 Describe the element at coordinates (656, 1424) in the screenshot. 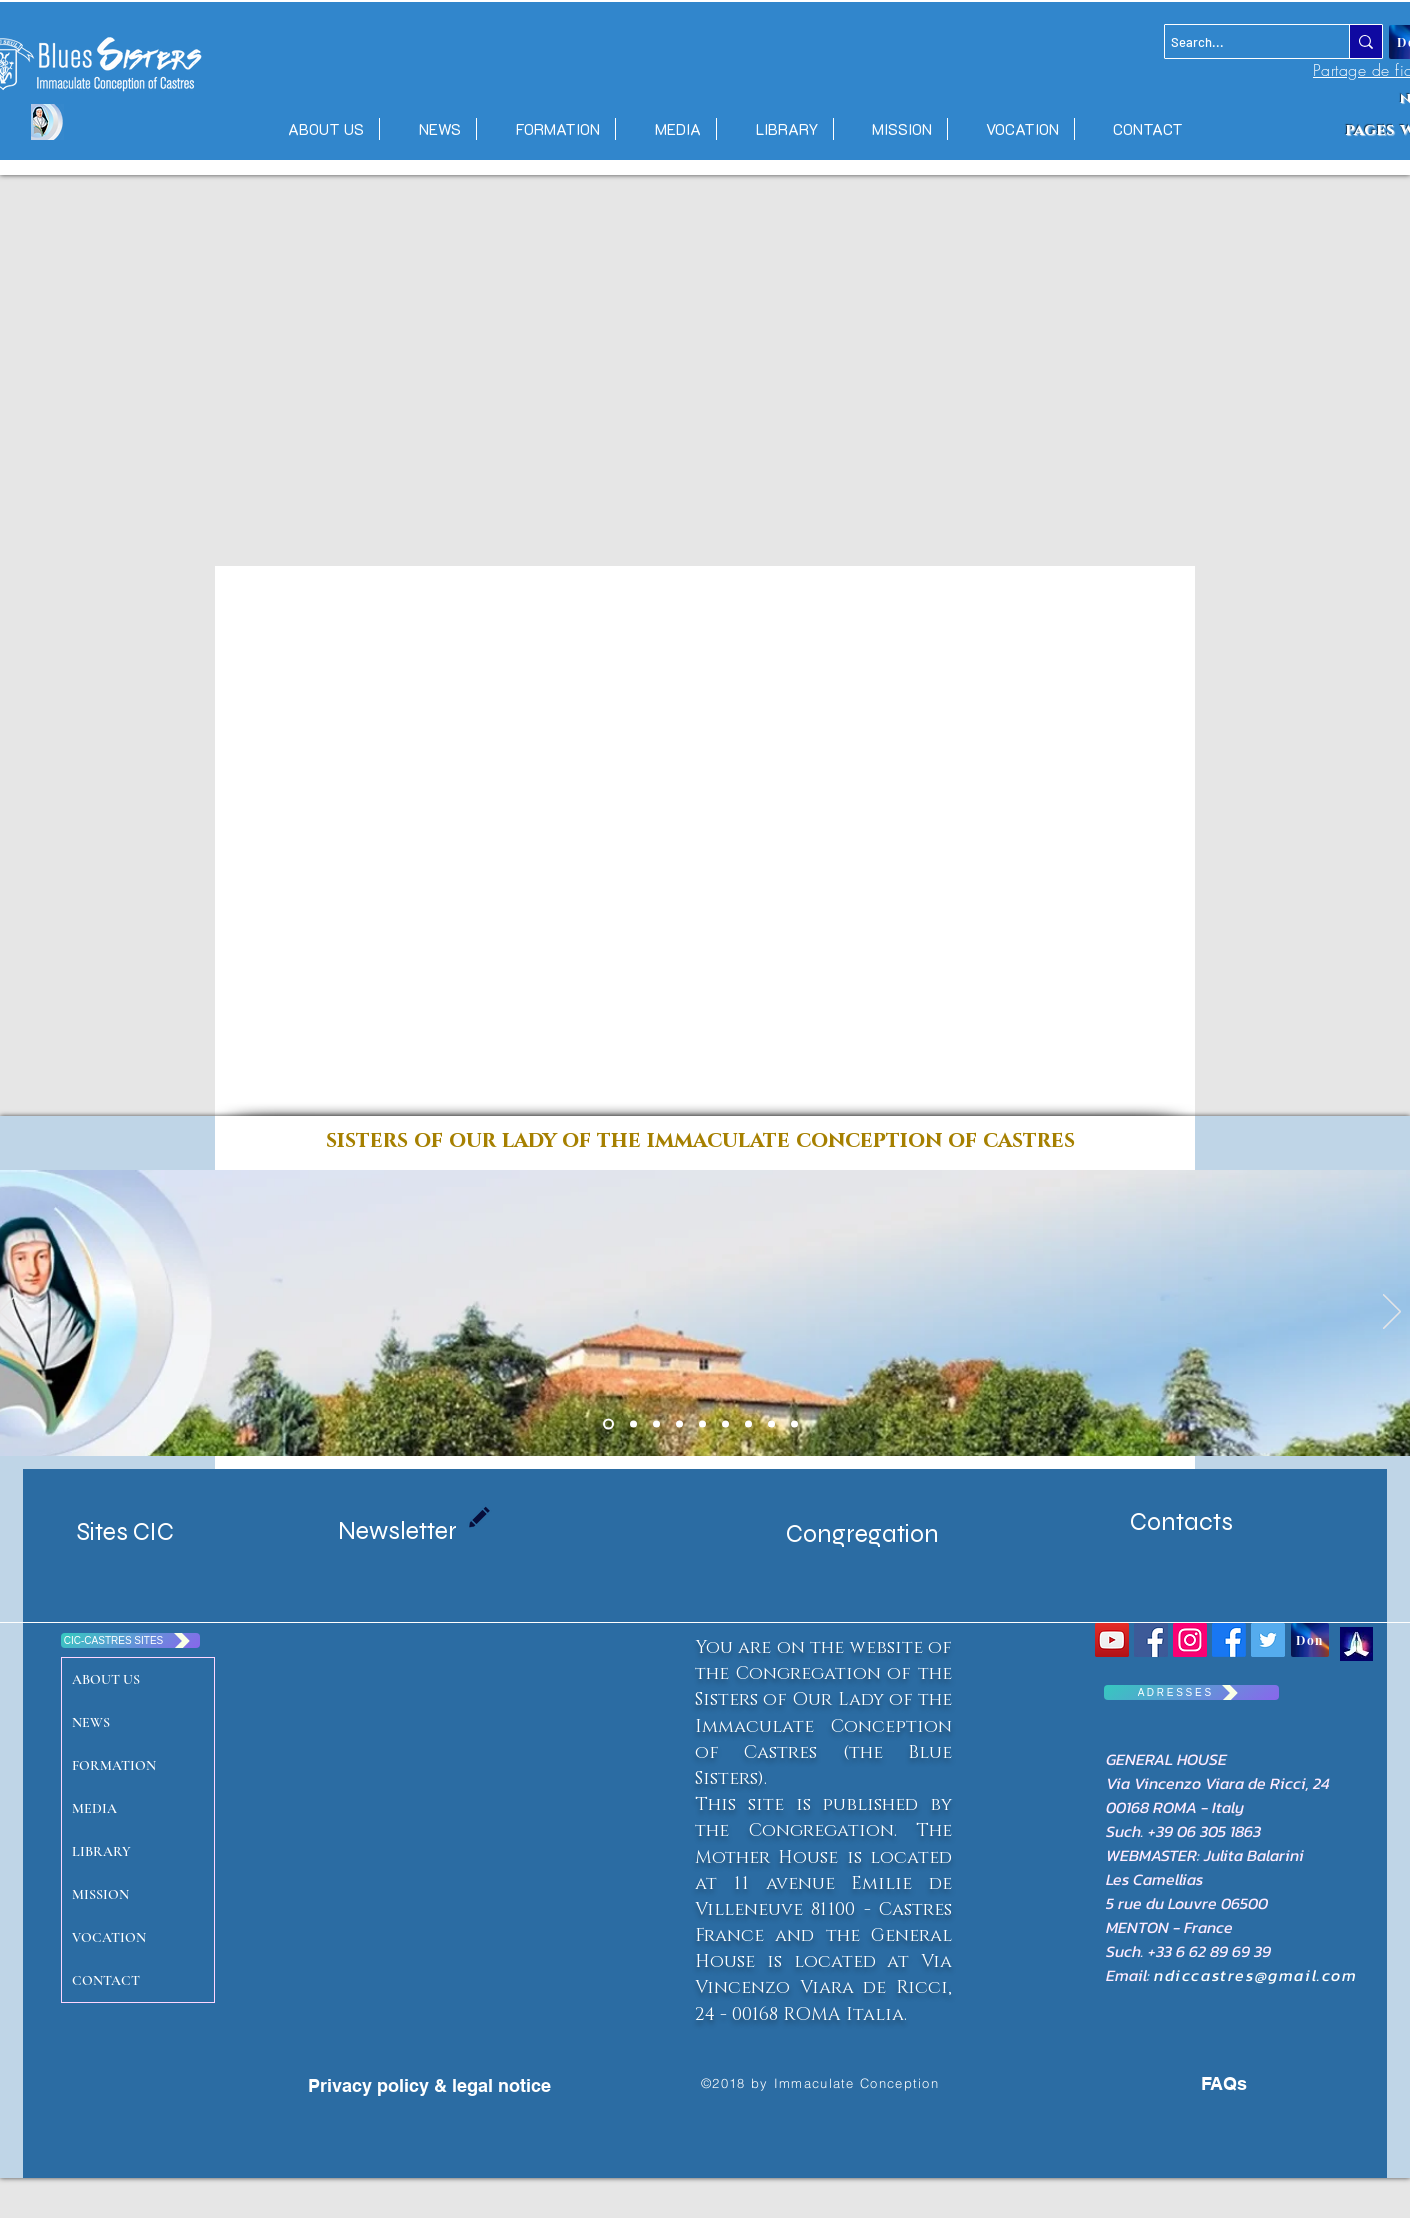

I see `[emilie port gentil]` at that location.